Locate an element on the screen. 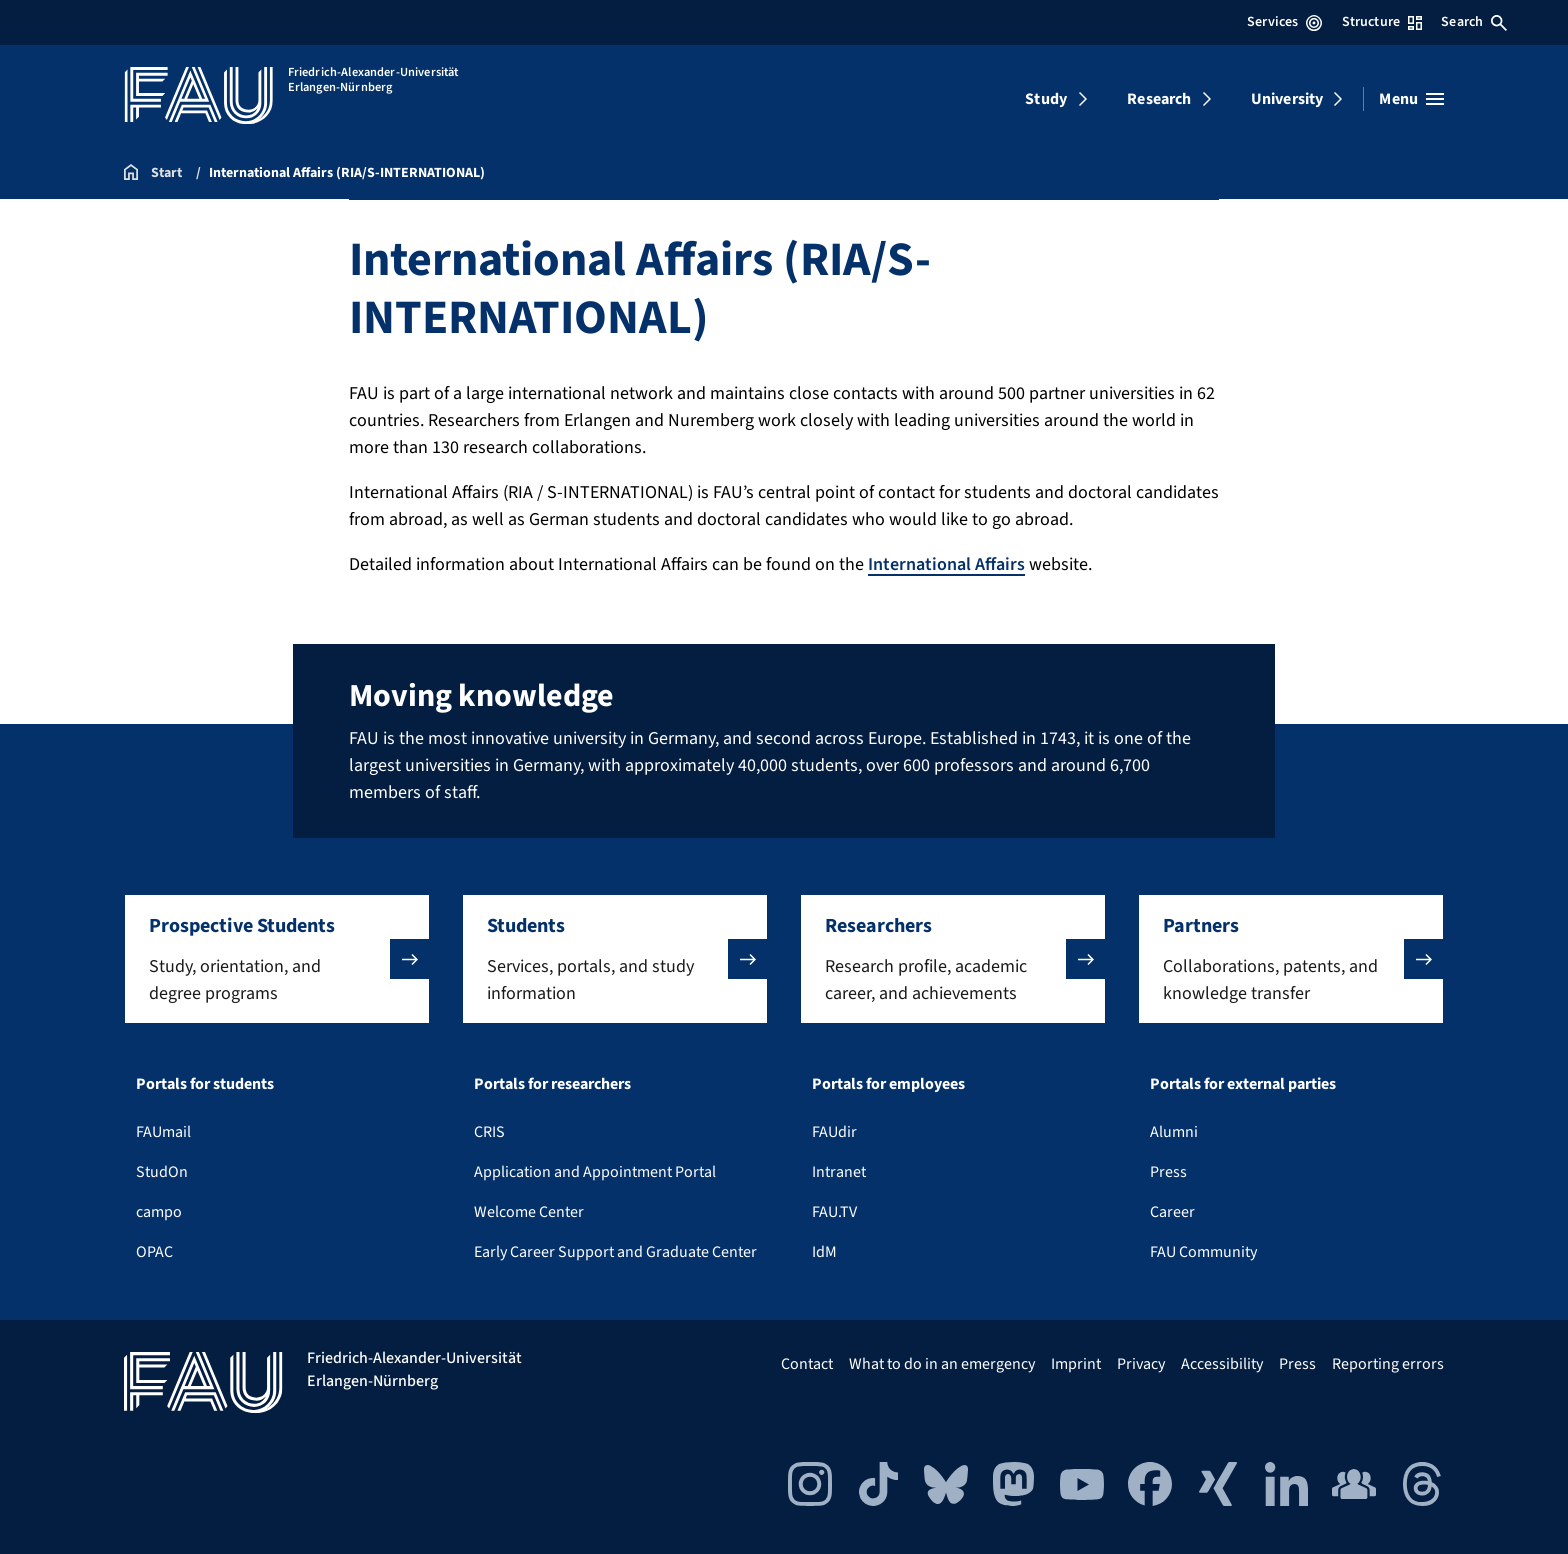  Services [Open Services menu] is located at coordinates (1284, 22).